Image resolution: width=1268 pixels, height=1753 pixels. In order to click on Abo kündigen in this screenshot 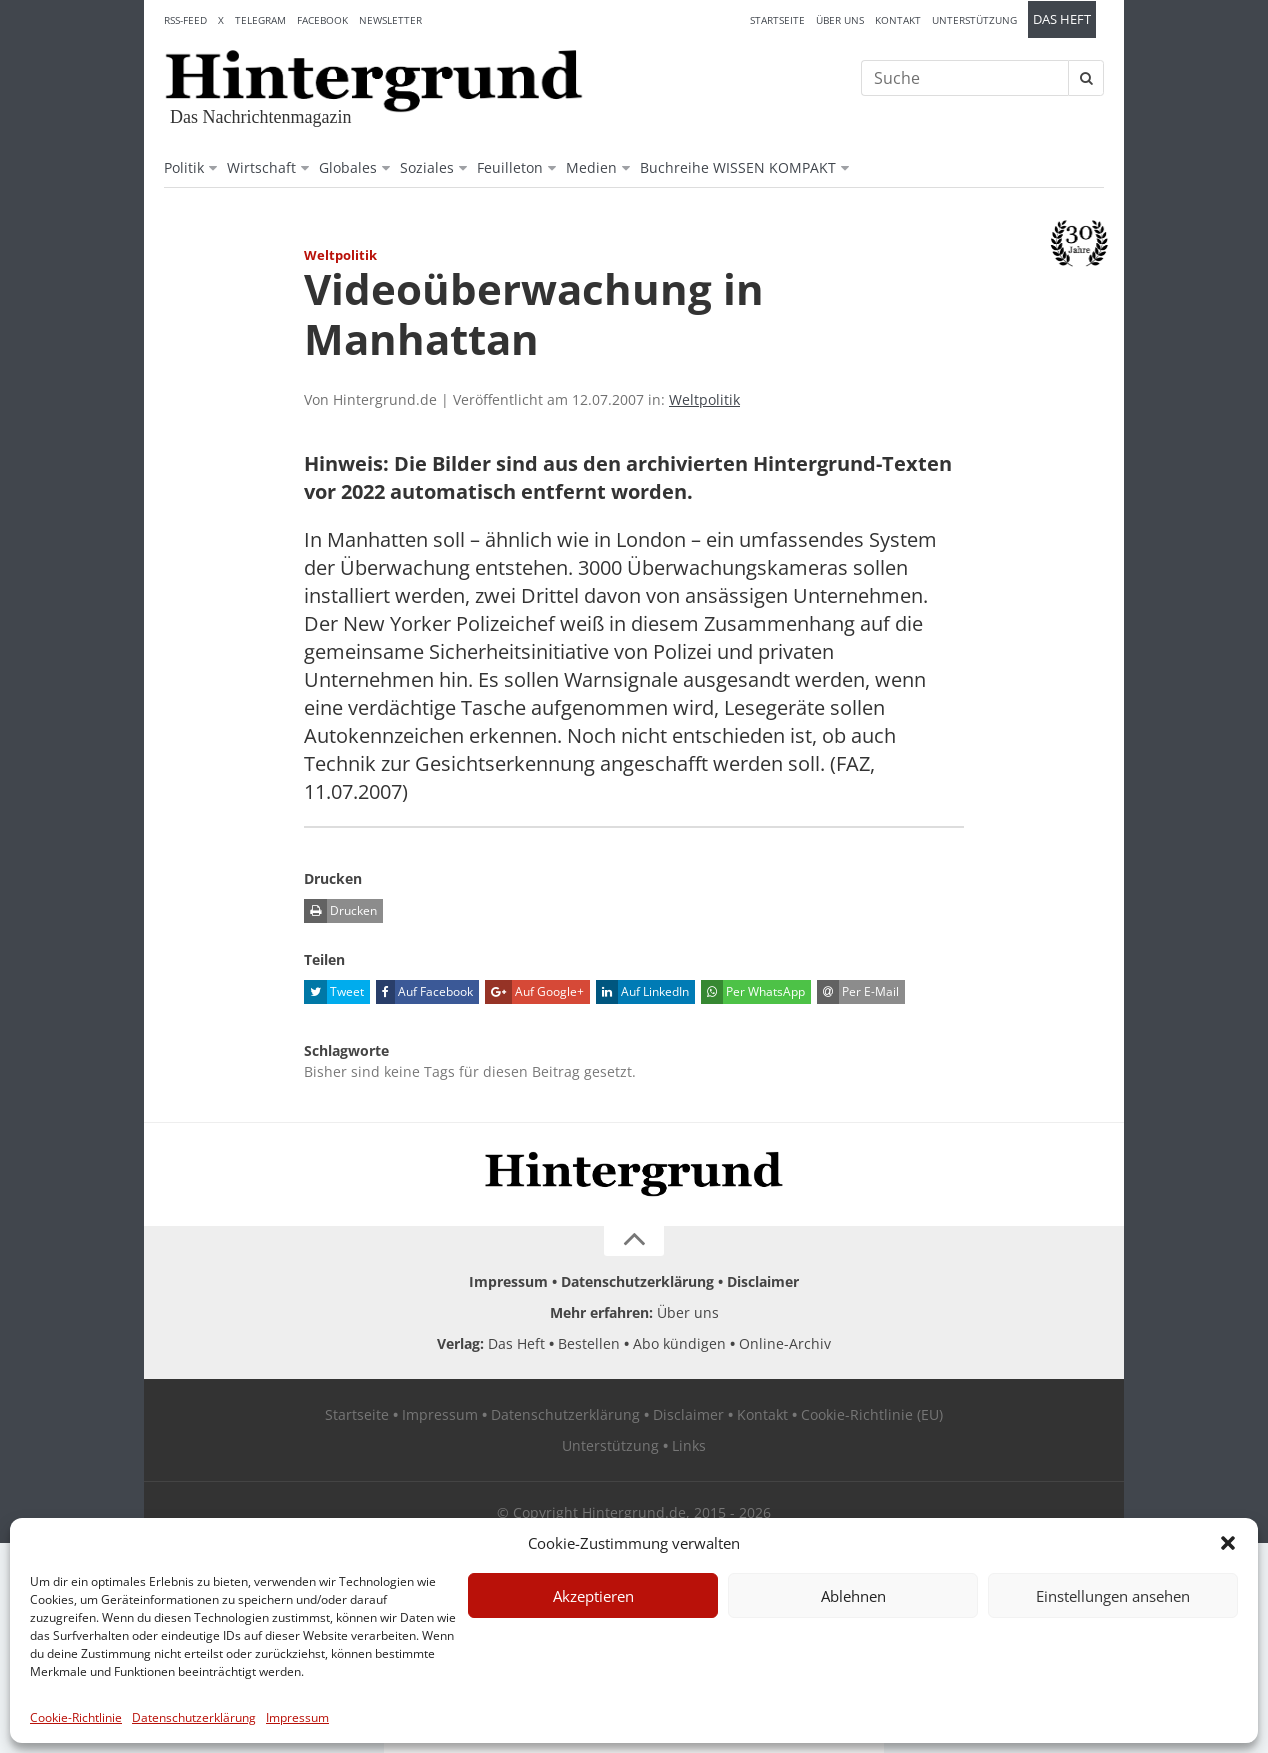, I will do `click(679, 1343)`.